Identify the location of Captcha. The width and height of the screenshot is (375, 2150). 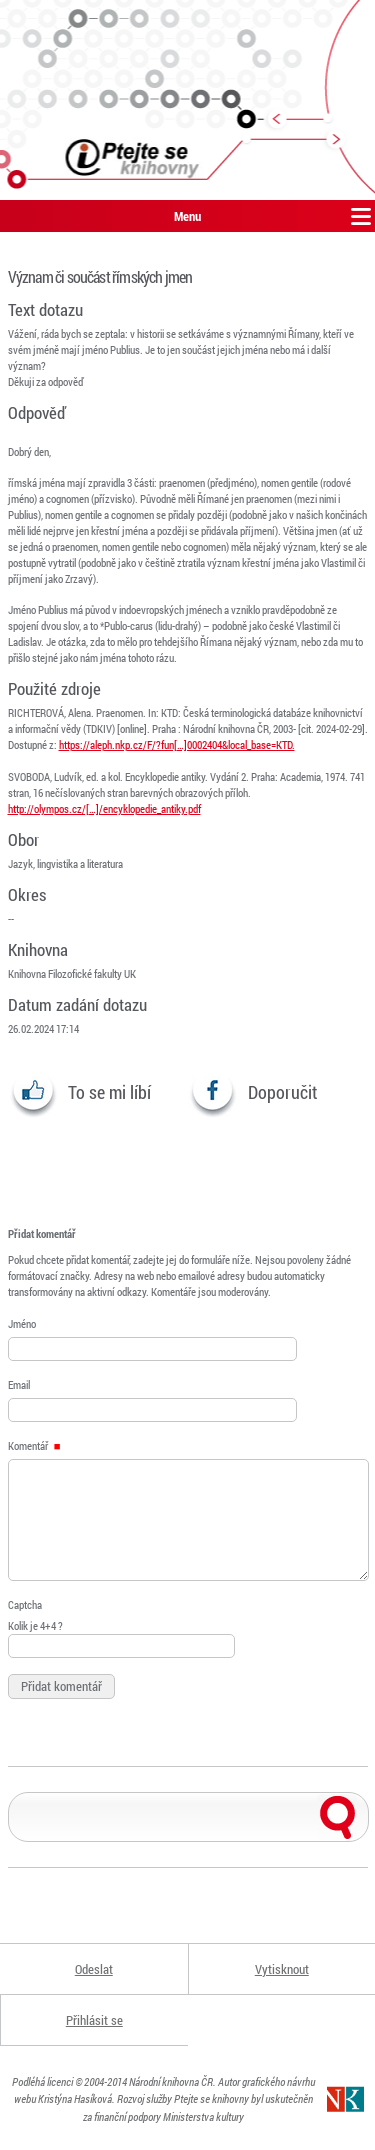
(25, 1604).